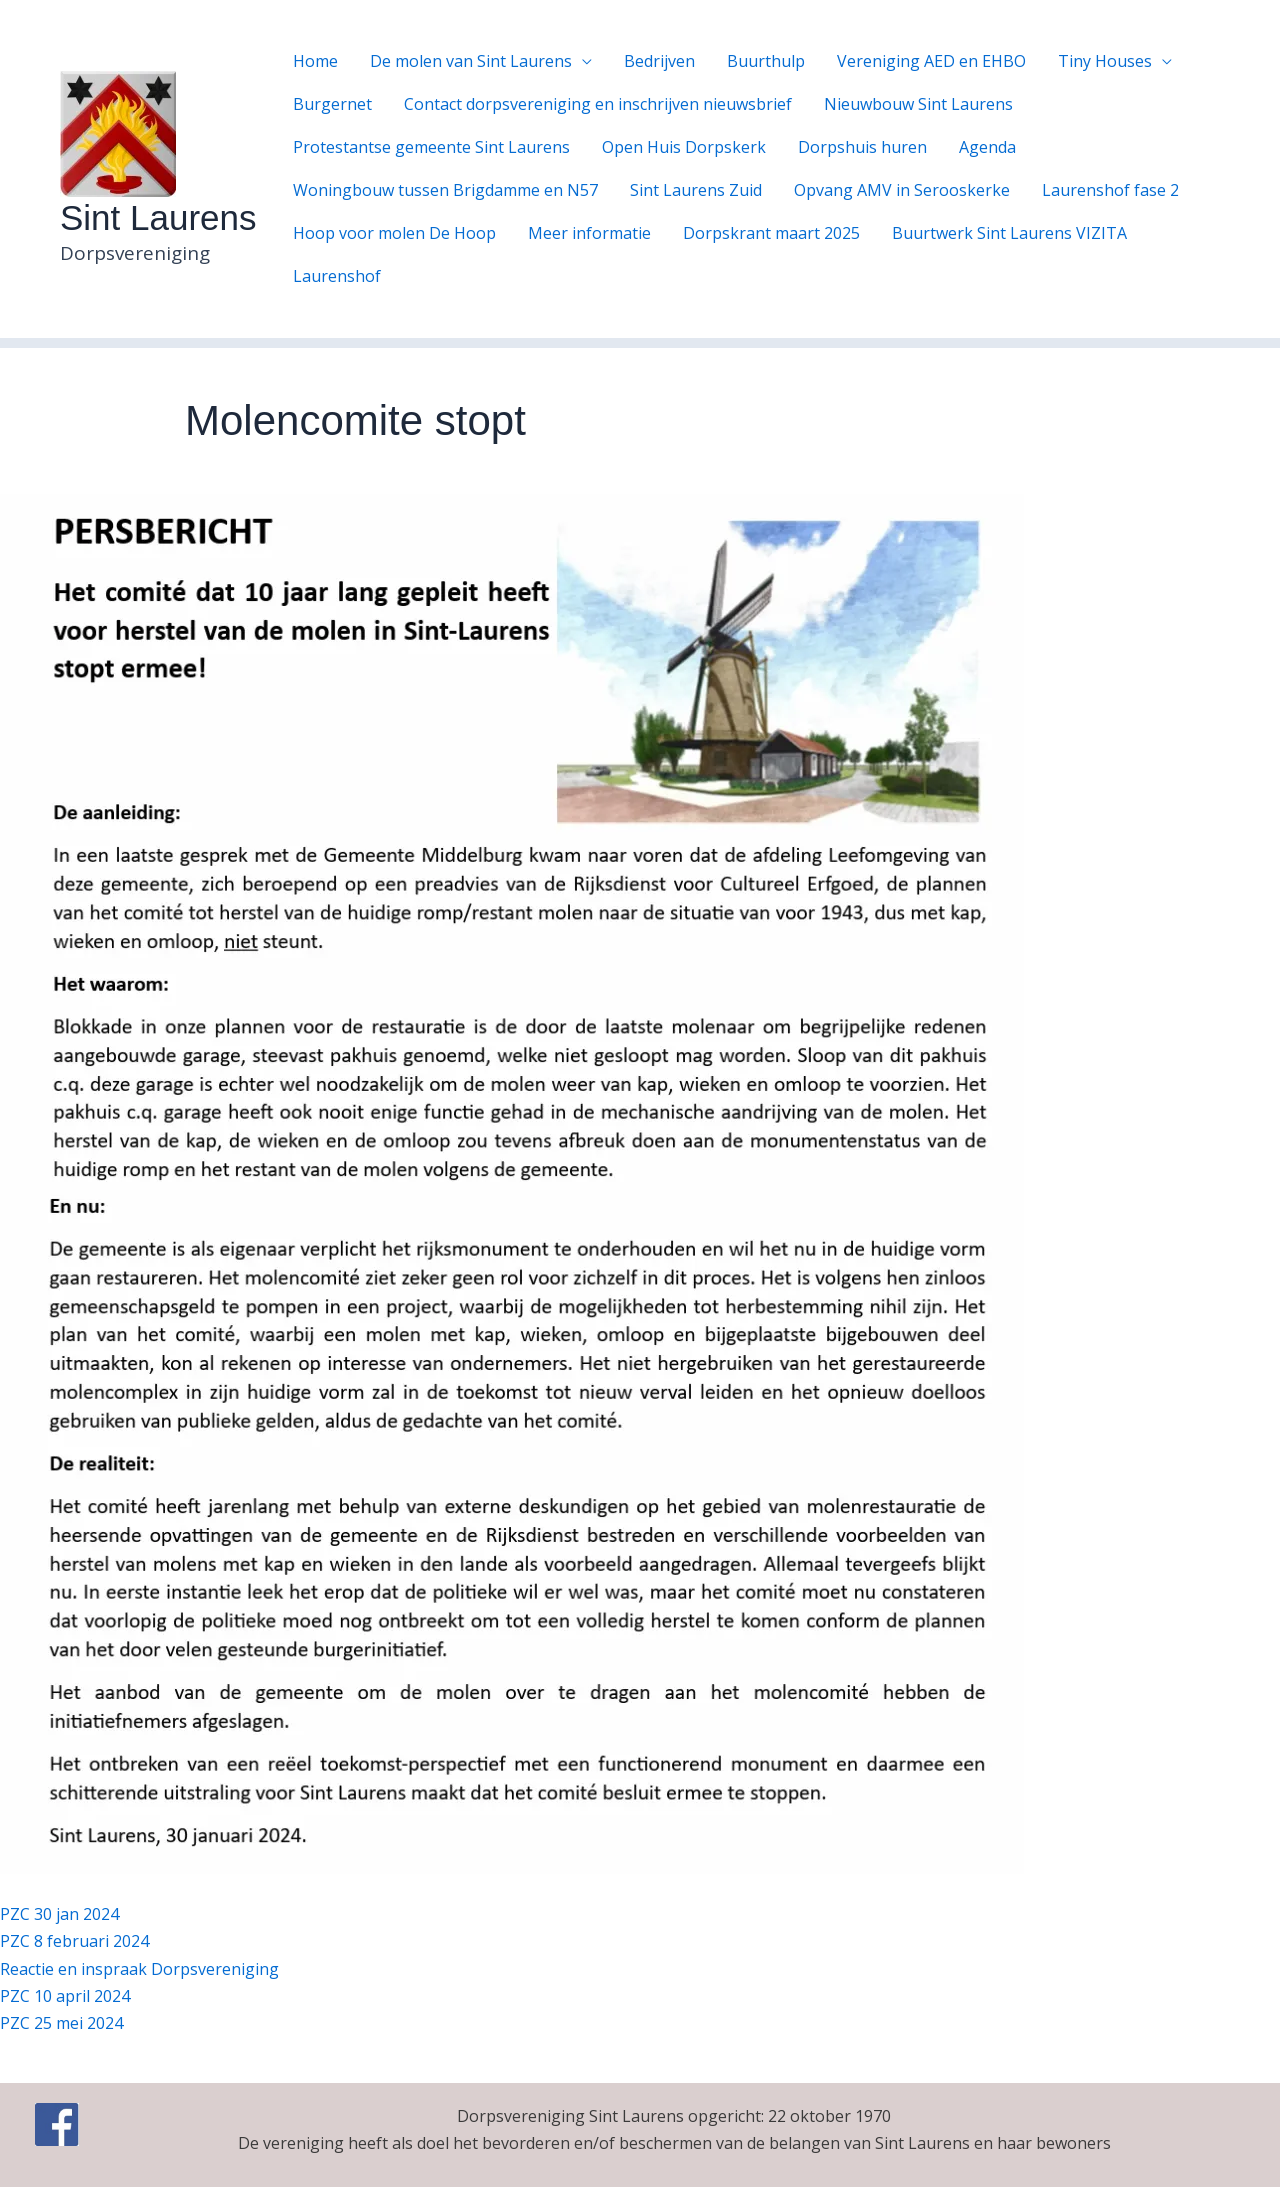  I want to click on Laurenshof, so click(337, 276).